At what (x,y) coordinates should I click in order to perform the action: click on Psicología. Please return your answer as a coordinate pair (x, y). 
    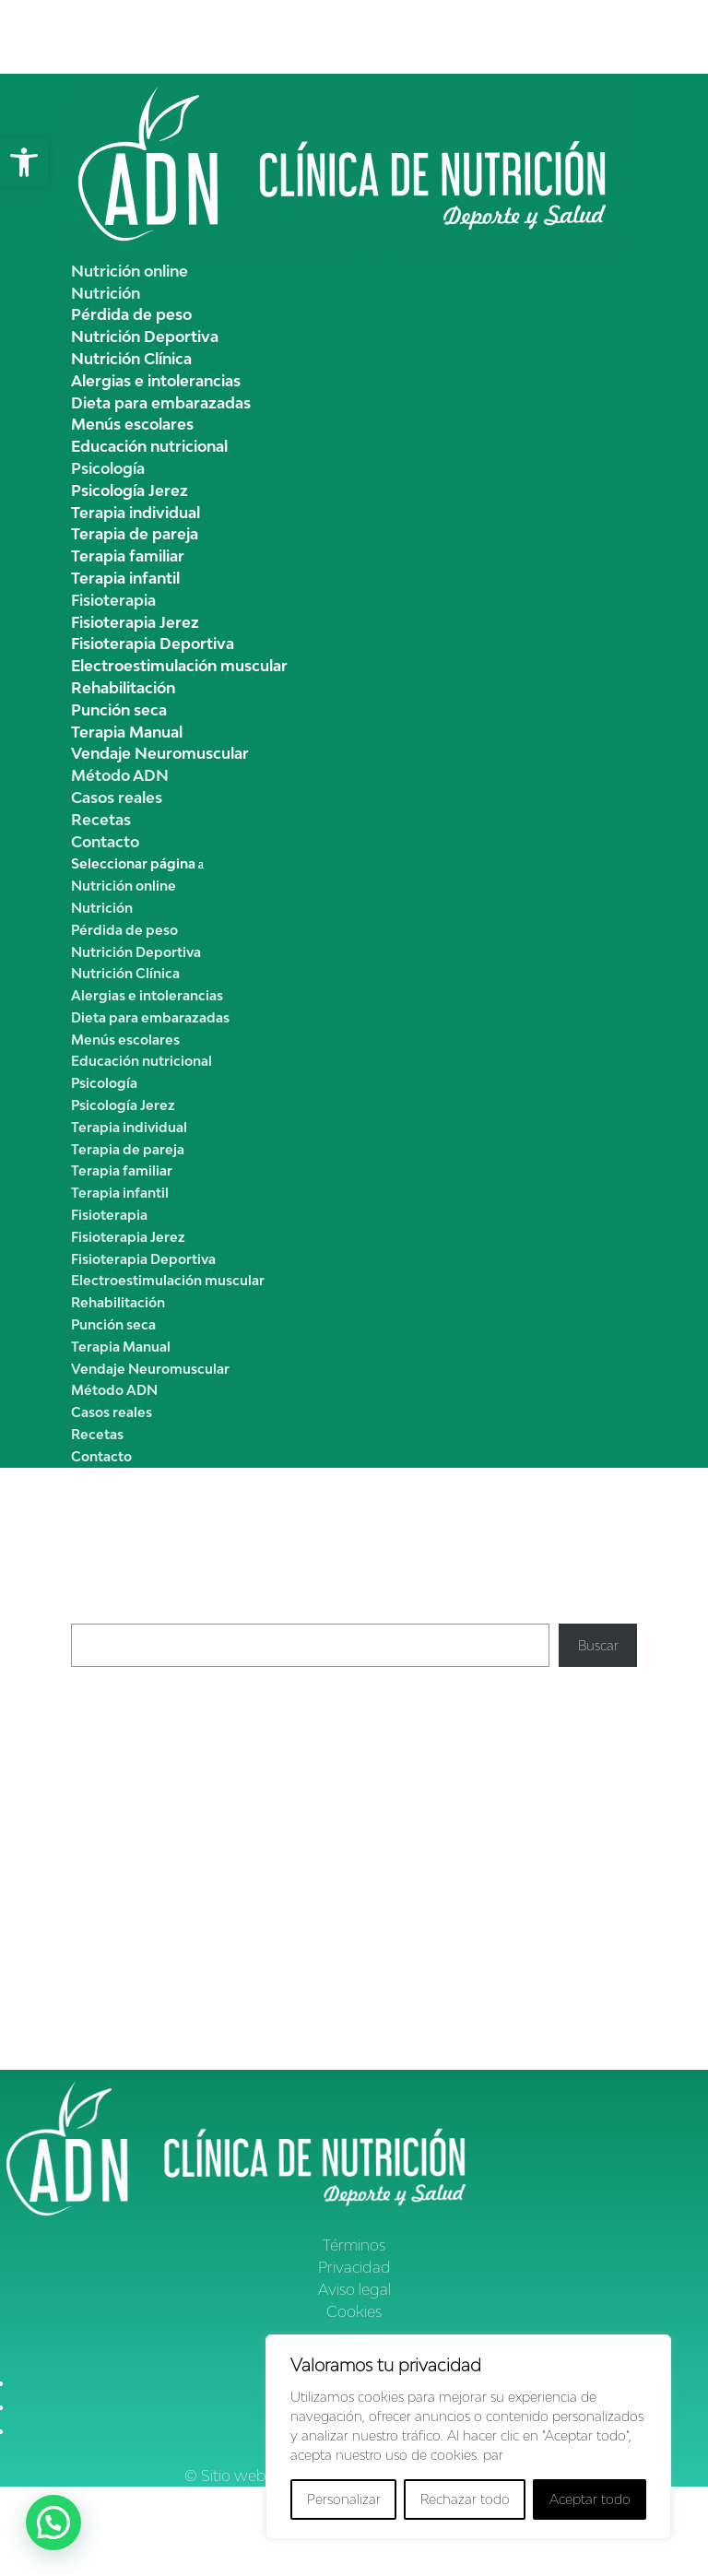
    Looking at the image, I should click on (108, 468).